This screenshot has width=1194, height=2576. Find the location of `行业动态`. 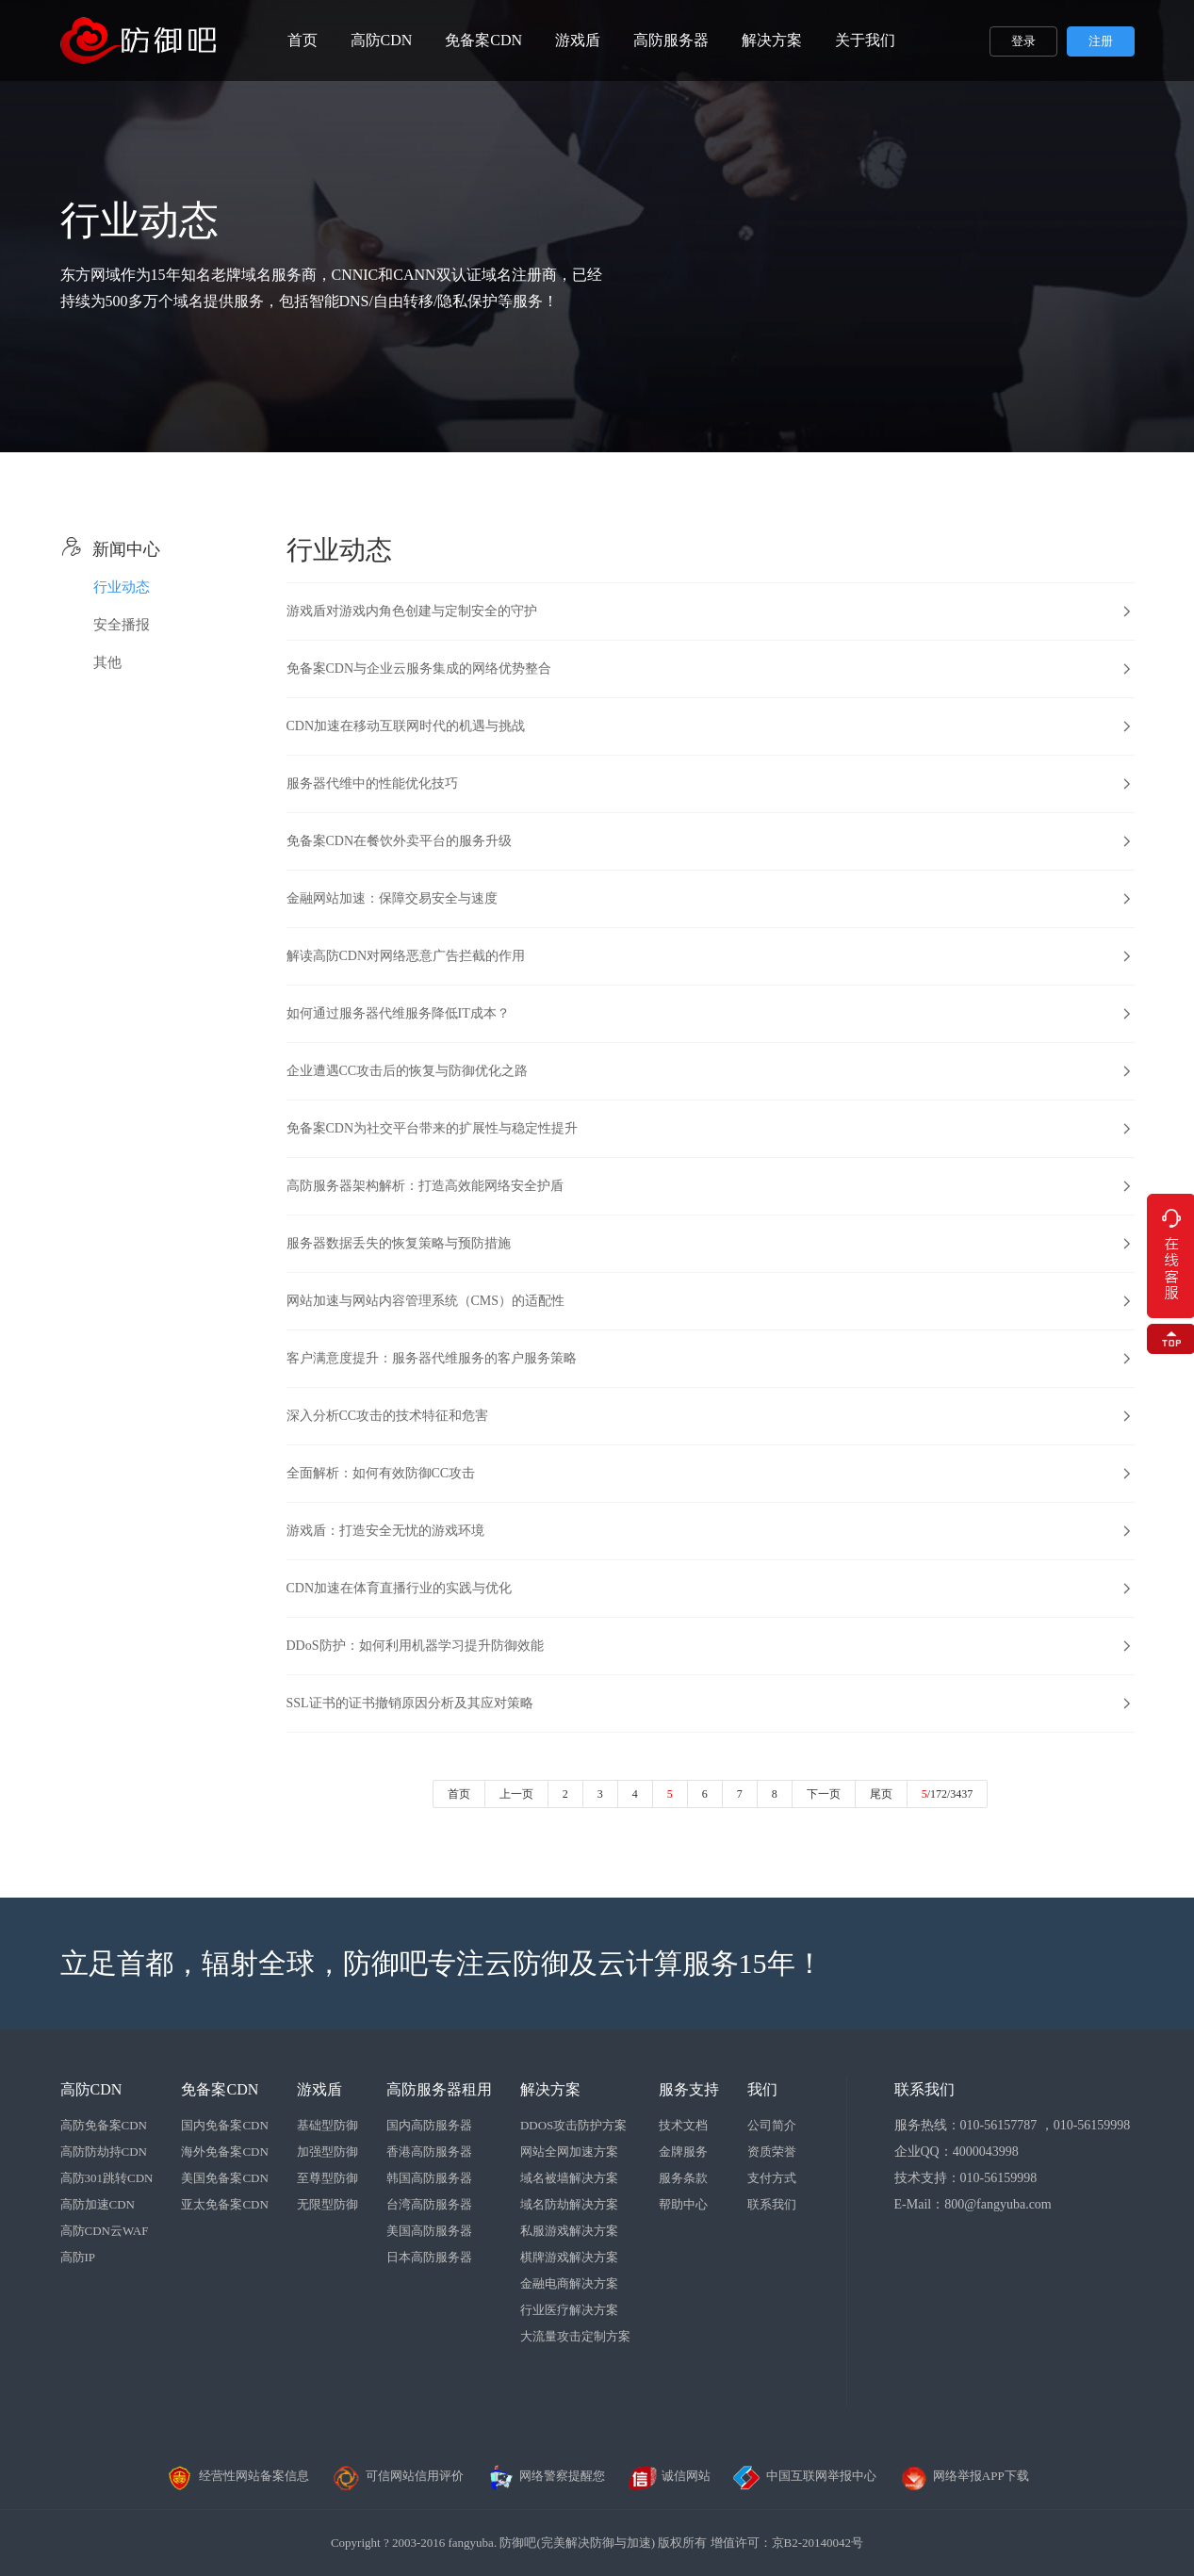

行业动态 is located at coordinates (121, 587).